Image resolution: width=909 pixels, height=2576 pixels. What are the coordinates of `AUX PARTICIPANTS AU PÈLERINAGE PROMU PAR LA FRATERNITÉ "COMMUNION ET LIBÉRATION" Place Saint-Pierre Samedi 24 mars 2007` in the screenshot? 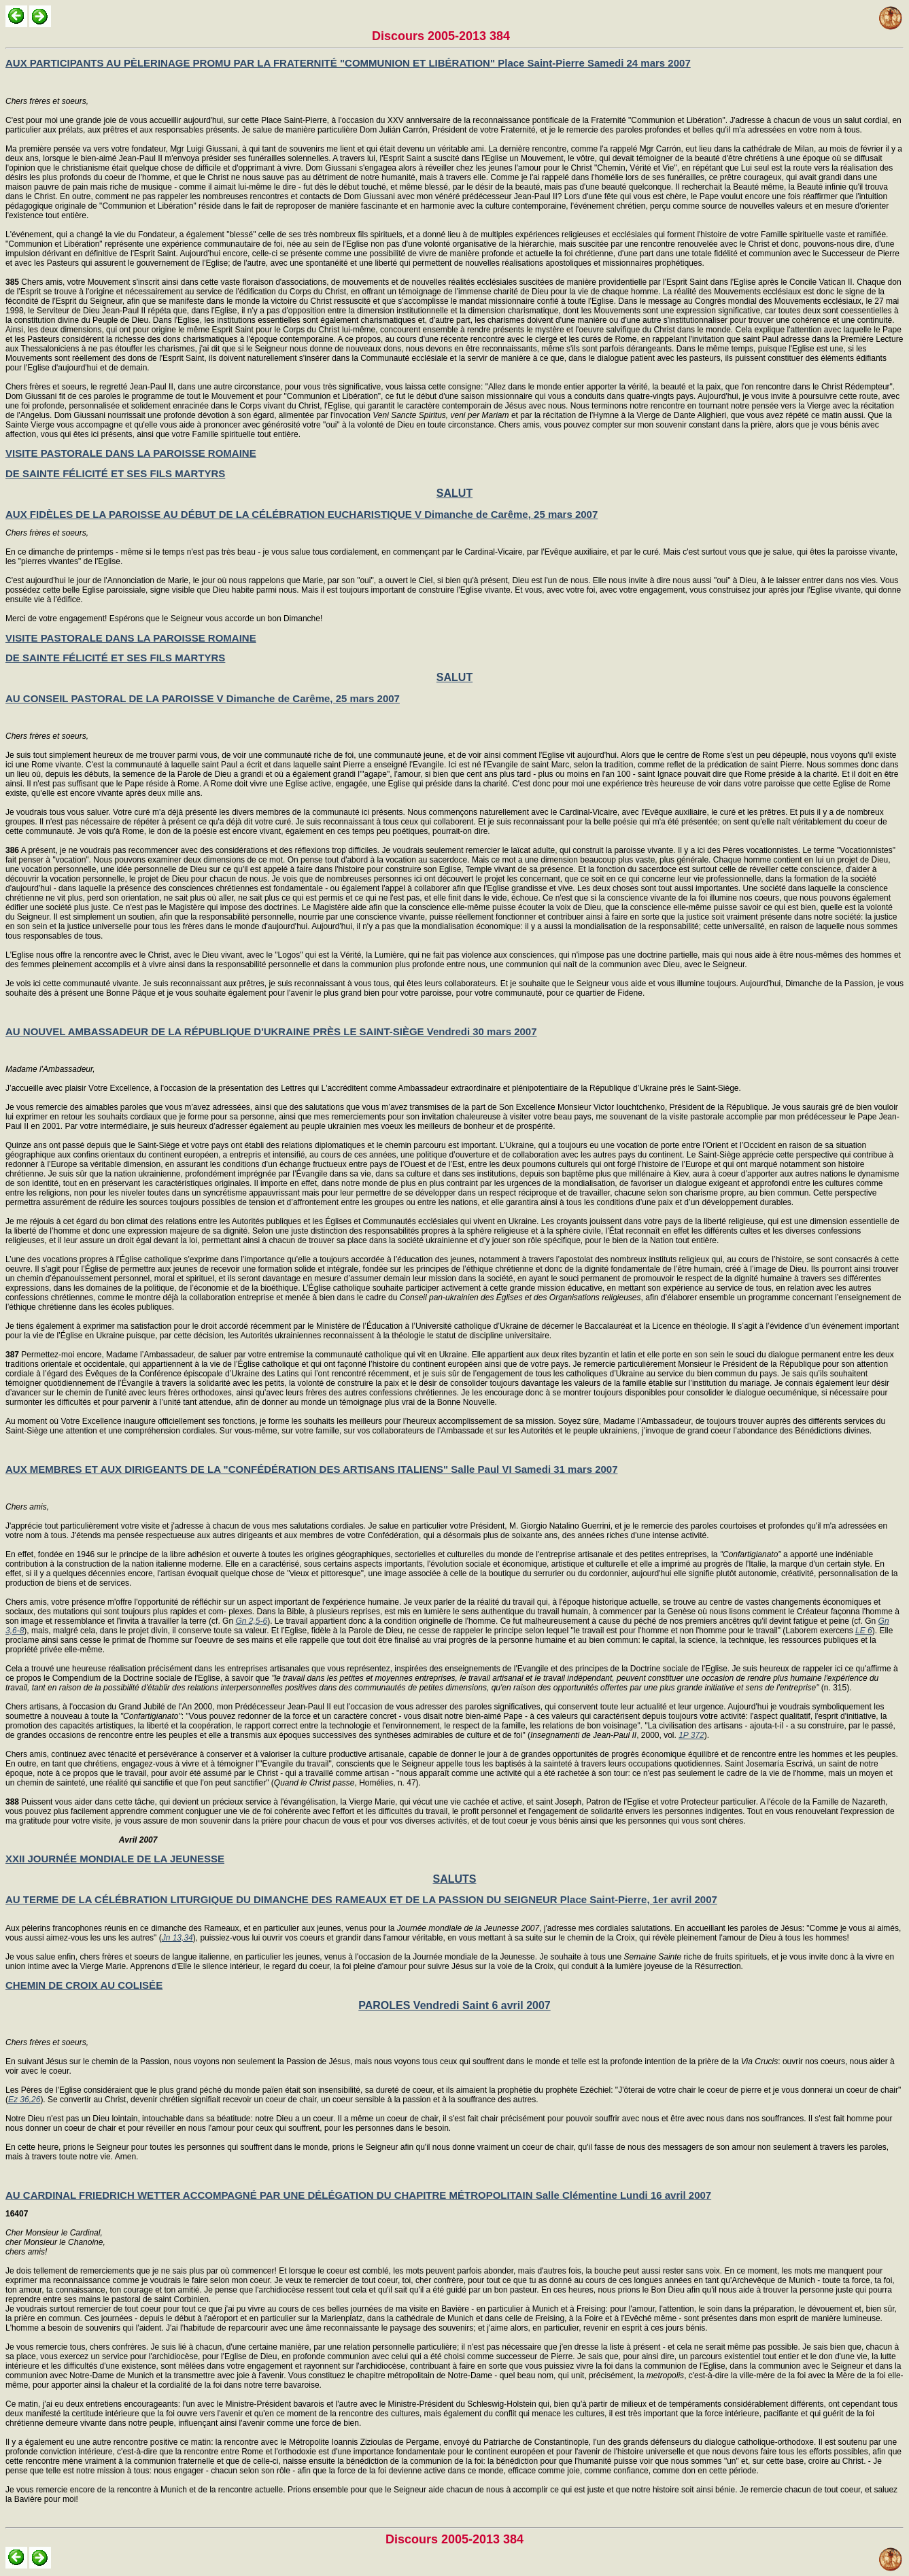 It's located at (348, 63).